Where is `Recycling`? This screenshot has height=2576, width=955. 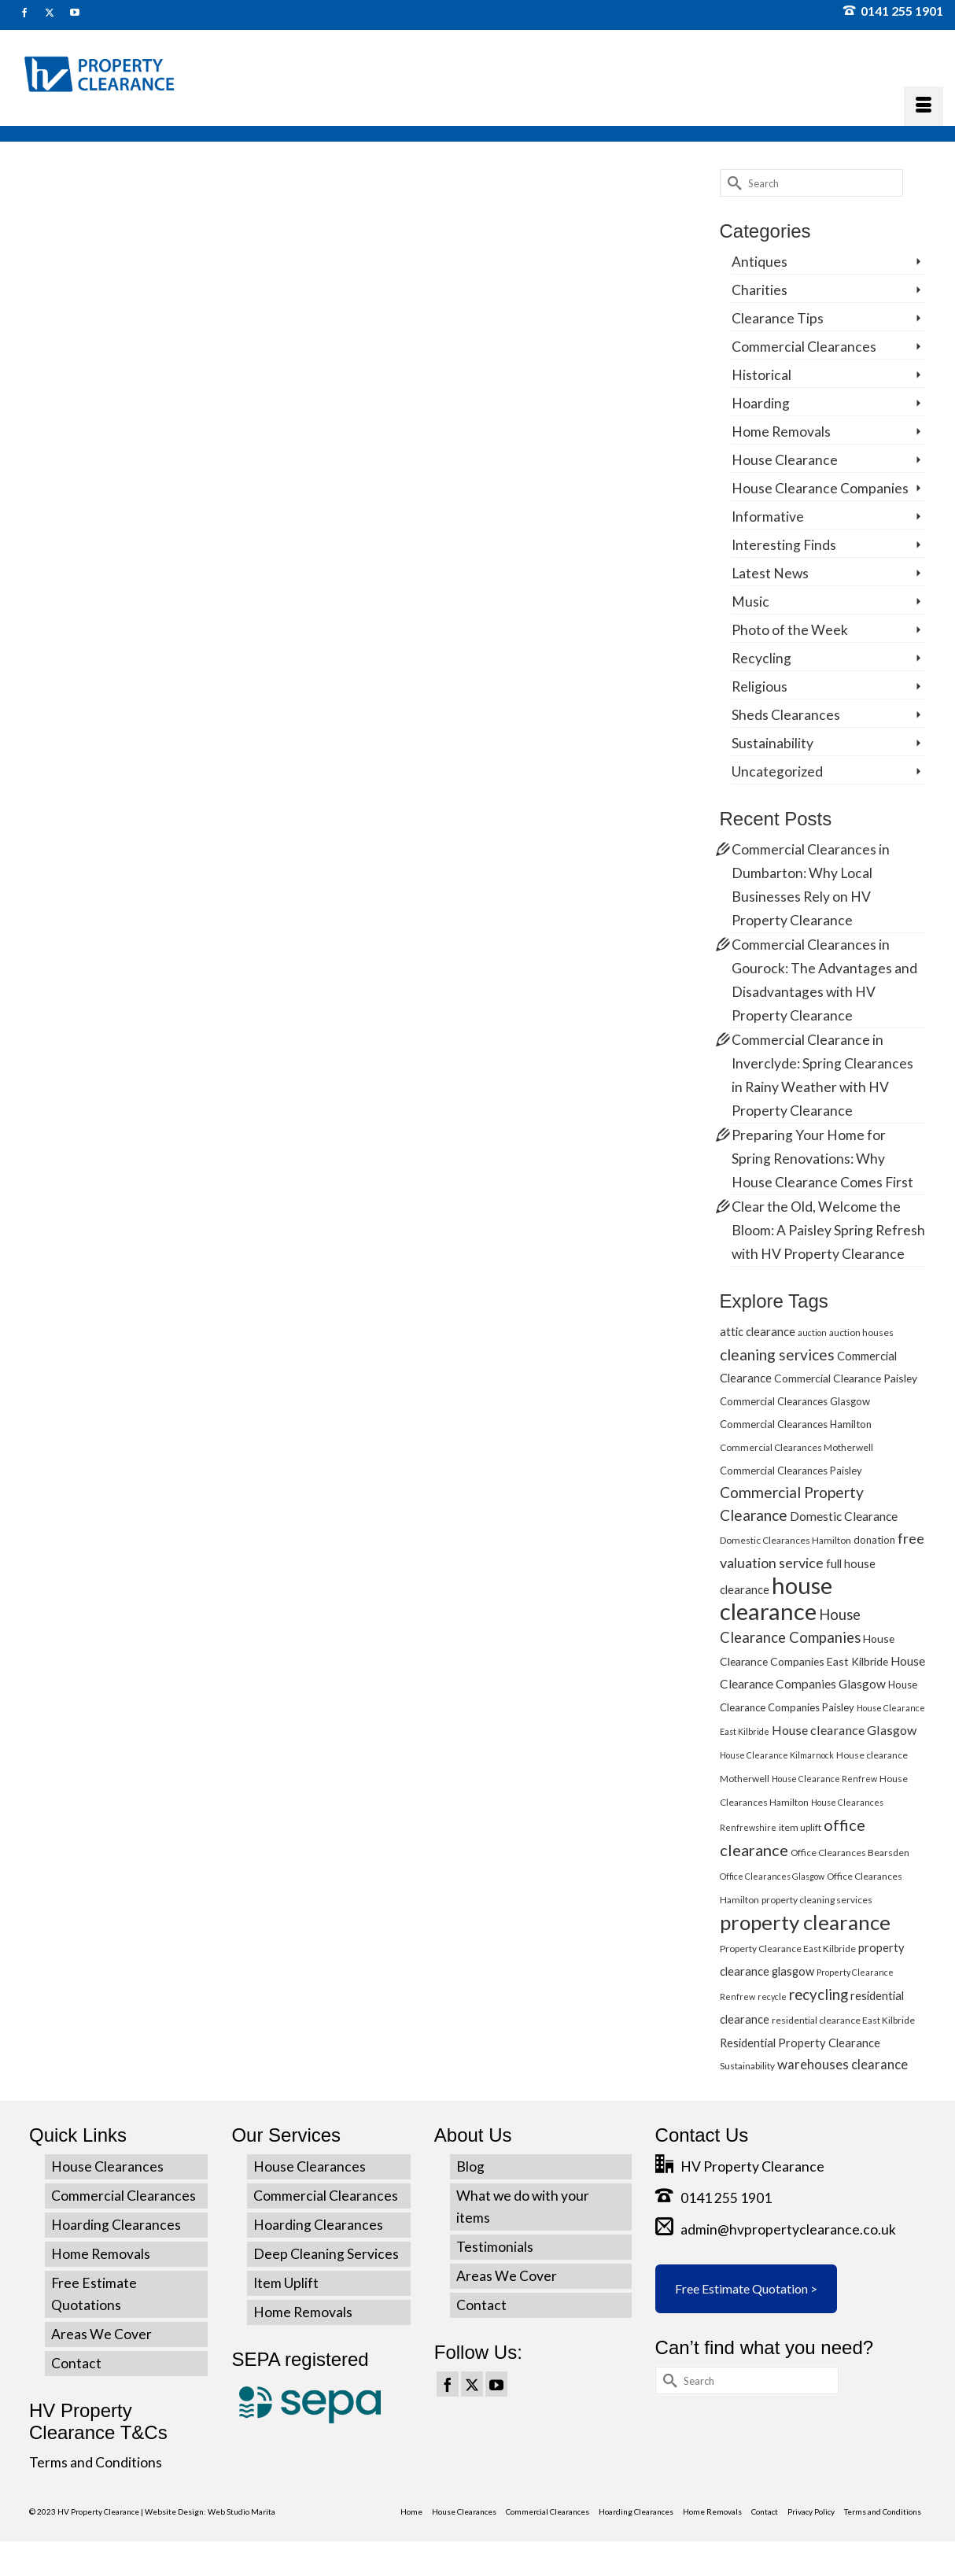
Recycling is located at coordinates (761, 658).